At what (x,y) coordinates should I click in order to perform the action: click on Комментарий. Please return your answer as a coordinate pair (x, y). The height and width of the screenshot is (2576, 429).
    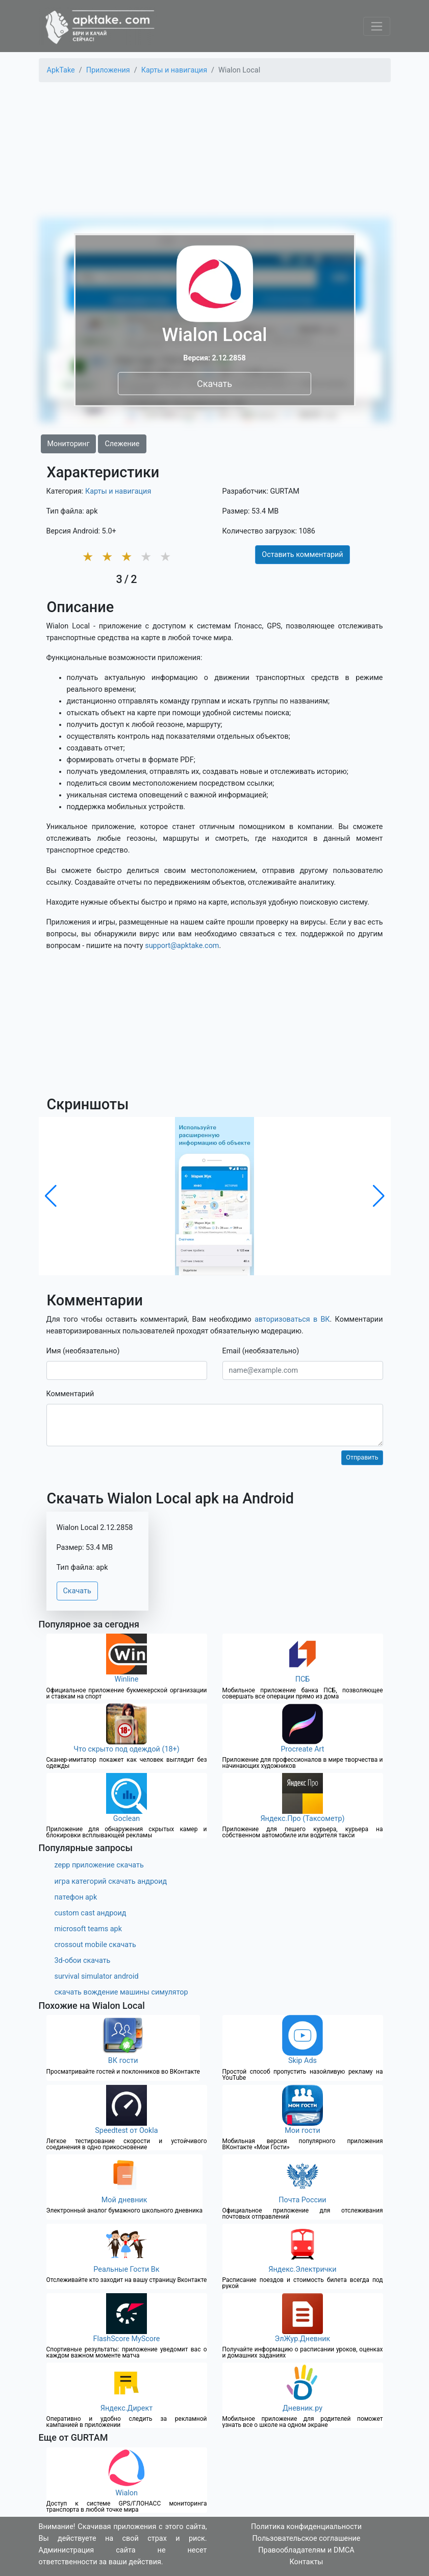
    Looking at the image, I should click on (70, 1394).